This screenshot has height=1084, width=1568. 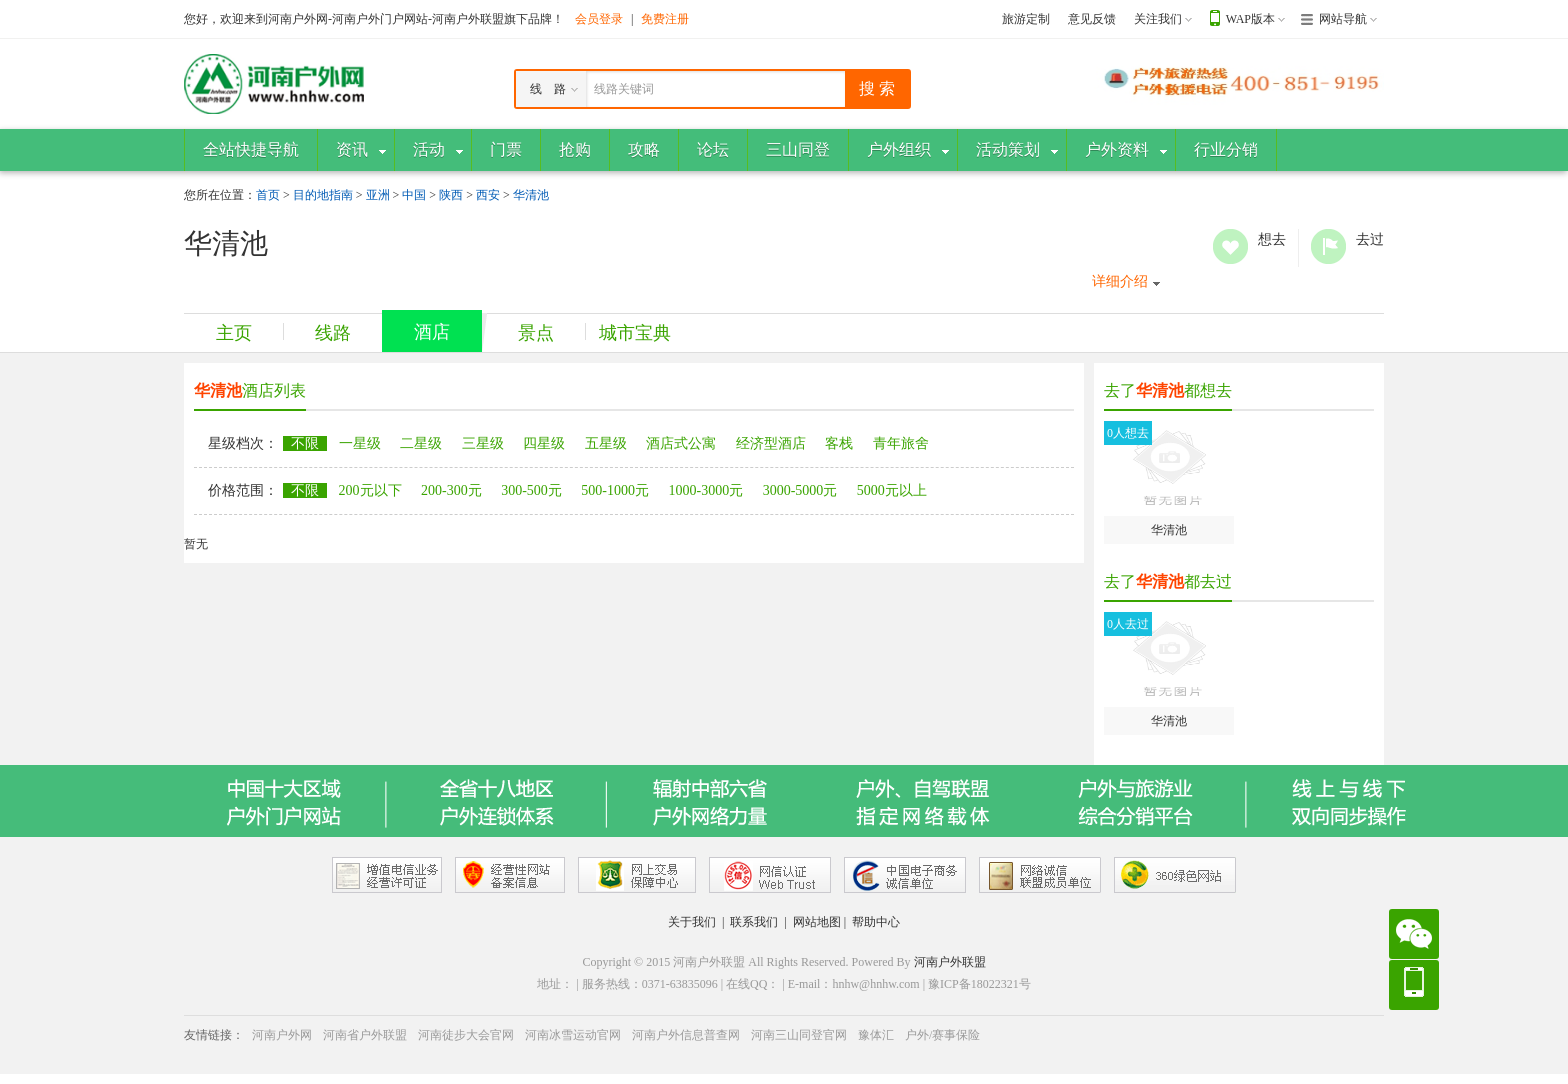 What do you see at coordinates (268, 195) in the screenshot?
I see `首页` at bounding box center [268, 195].